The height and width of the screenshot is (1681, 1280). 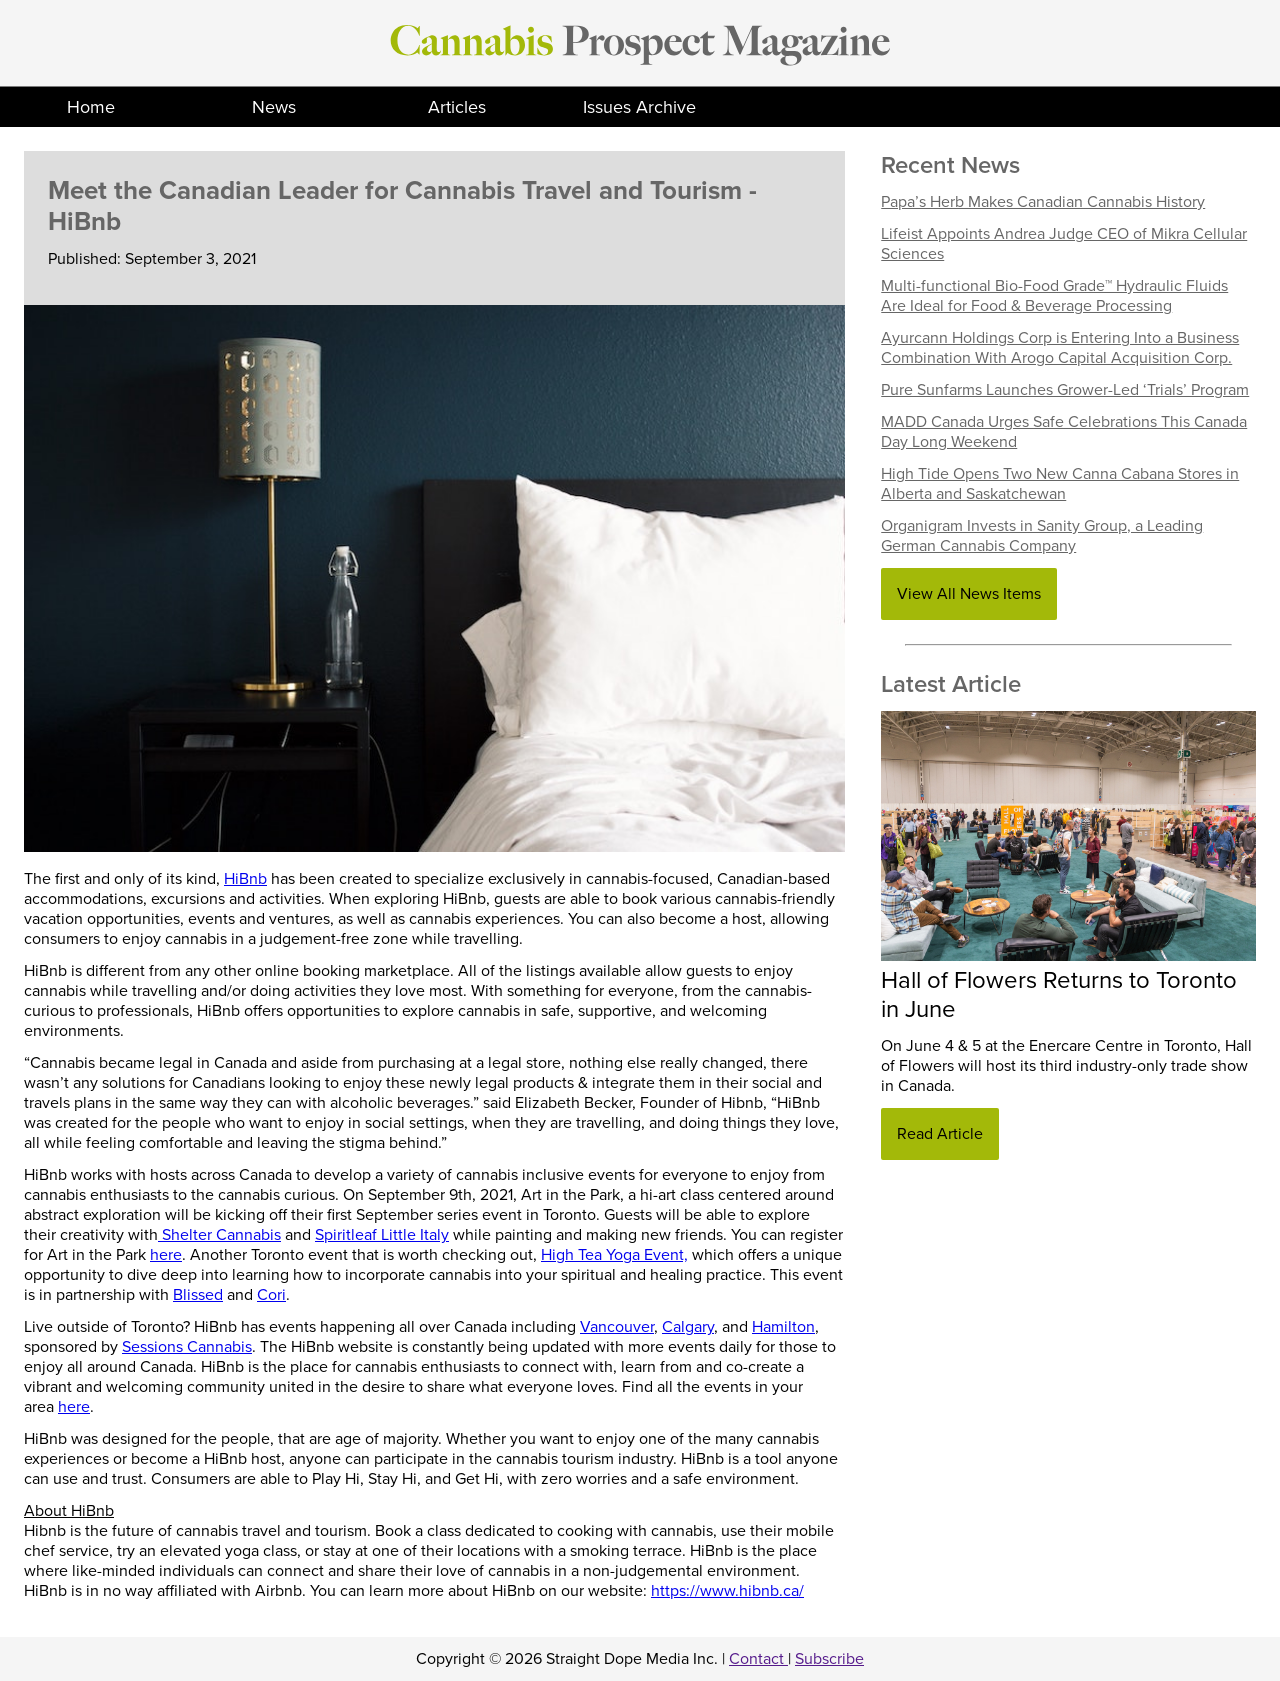 What do you see at coordinates (969, 594) in the screenshot?
I see `View All News Items` at bounding box center [969, 594].